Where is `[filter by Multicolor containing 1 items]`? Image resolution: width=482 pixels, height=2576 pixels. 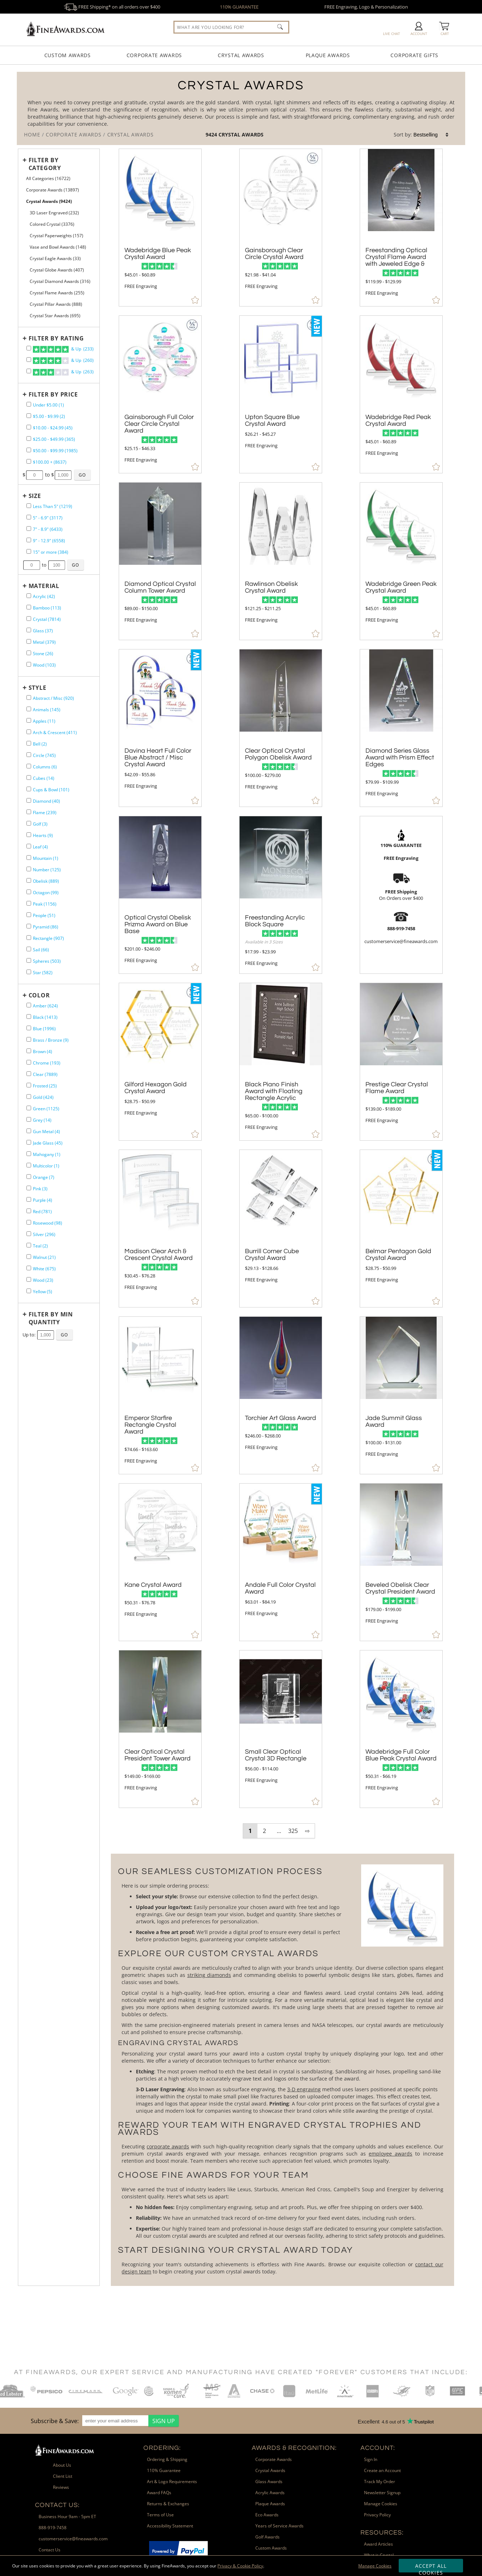
[filter by Multicolor containing 1 items] is located at coordinates (29, 1165).